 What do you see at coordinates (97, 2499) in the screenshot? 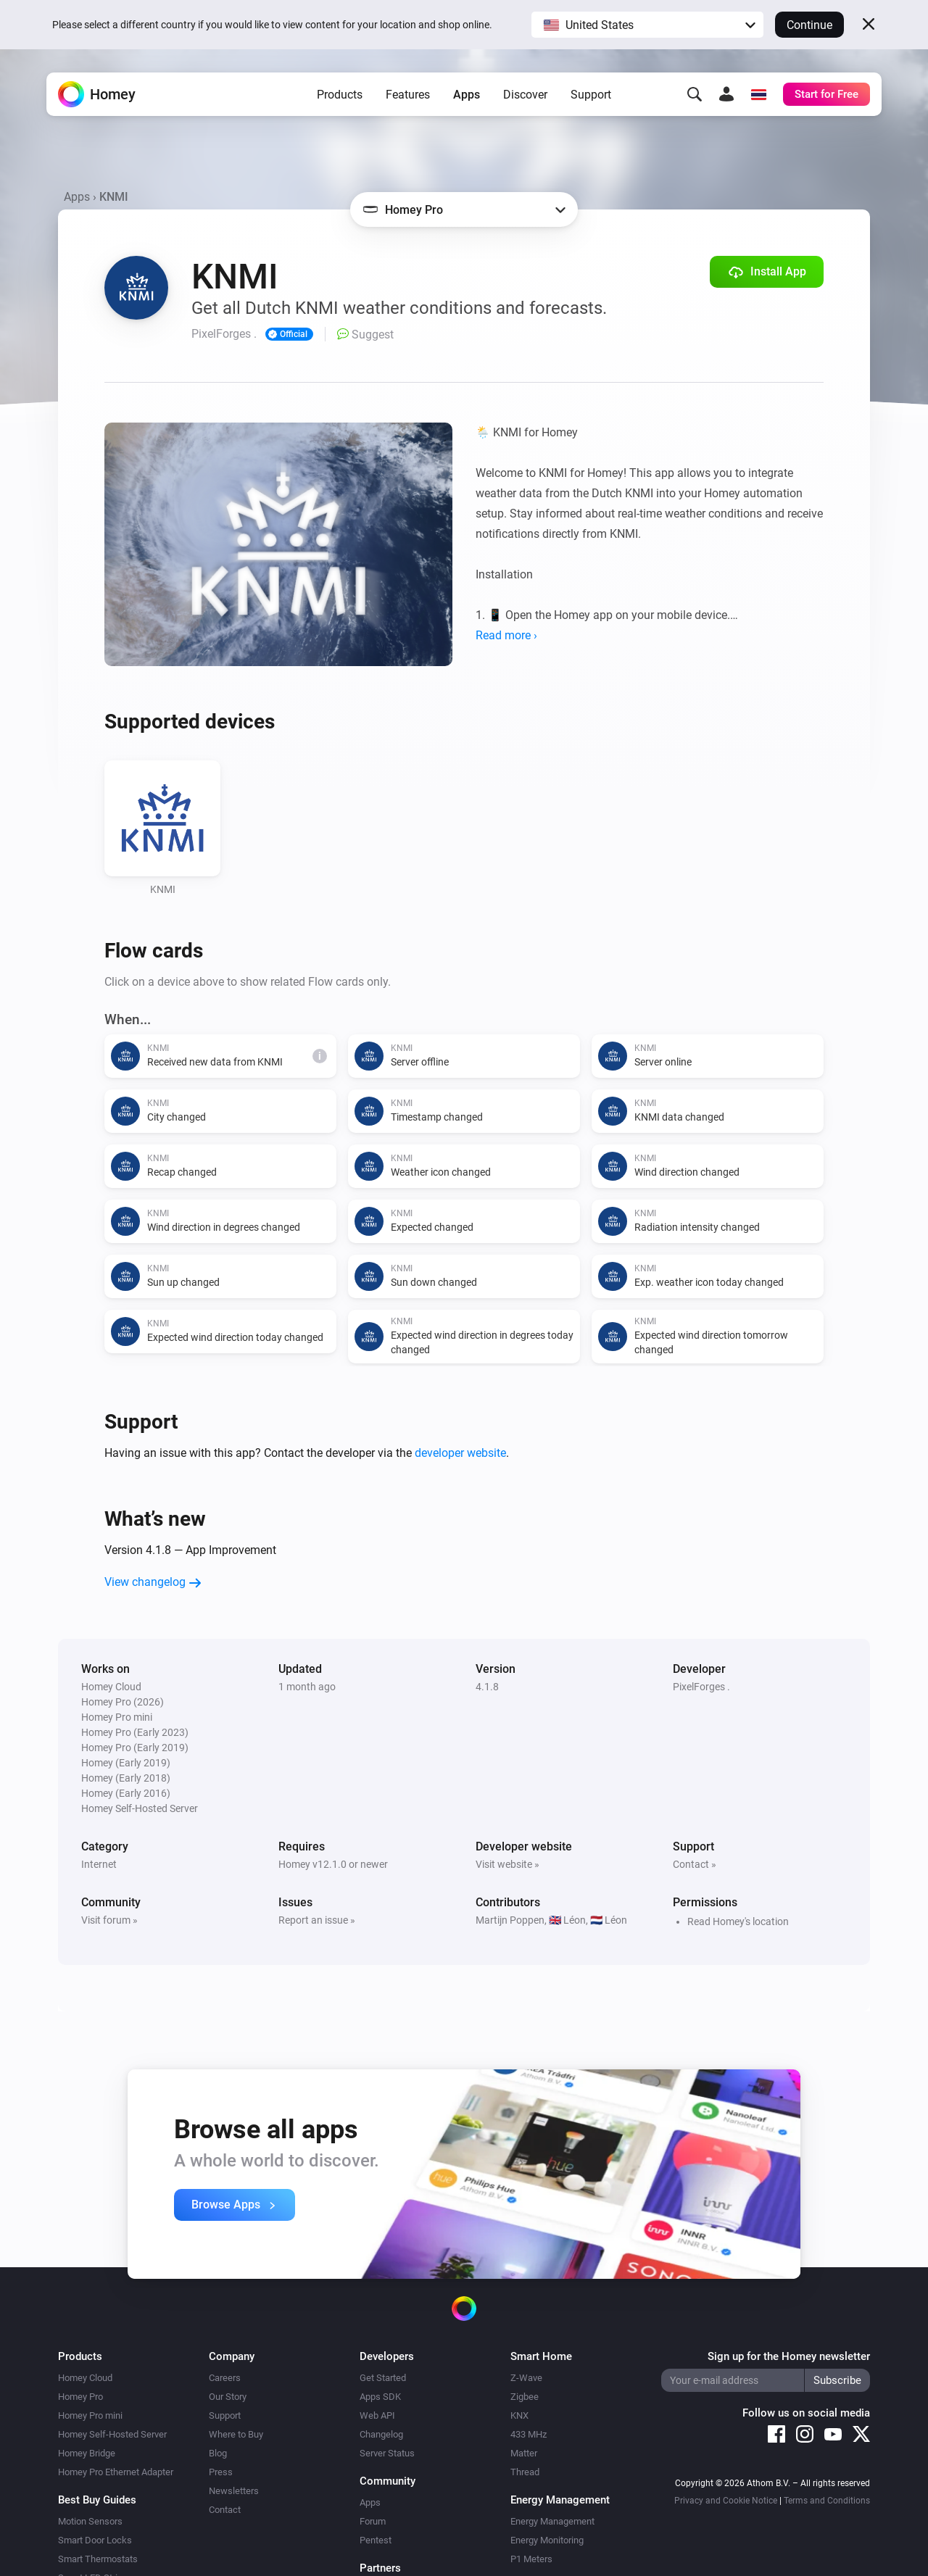
I see `Best Buy Guides` at bounding box center [97, 2499].